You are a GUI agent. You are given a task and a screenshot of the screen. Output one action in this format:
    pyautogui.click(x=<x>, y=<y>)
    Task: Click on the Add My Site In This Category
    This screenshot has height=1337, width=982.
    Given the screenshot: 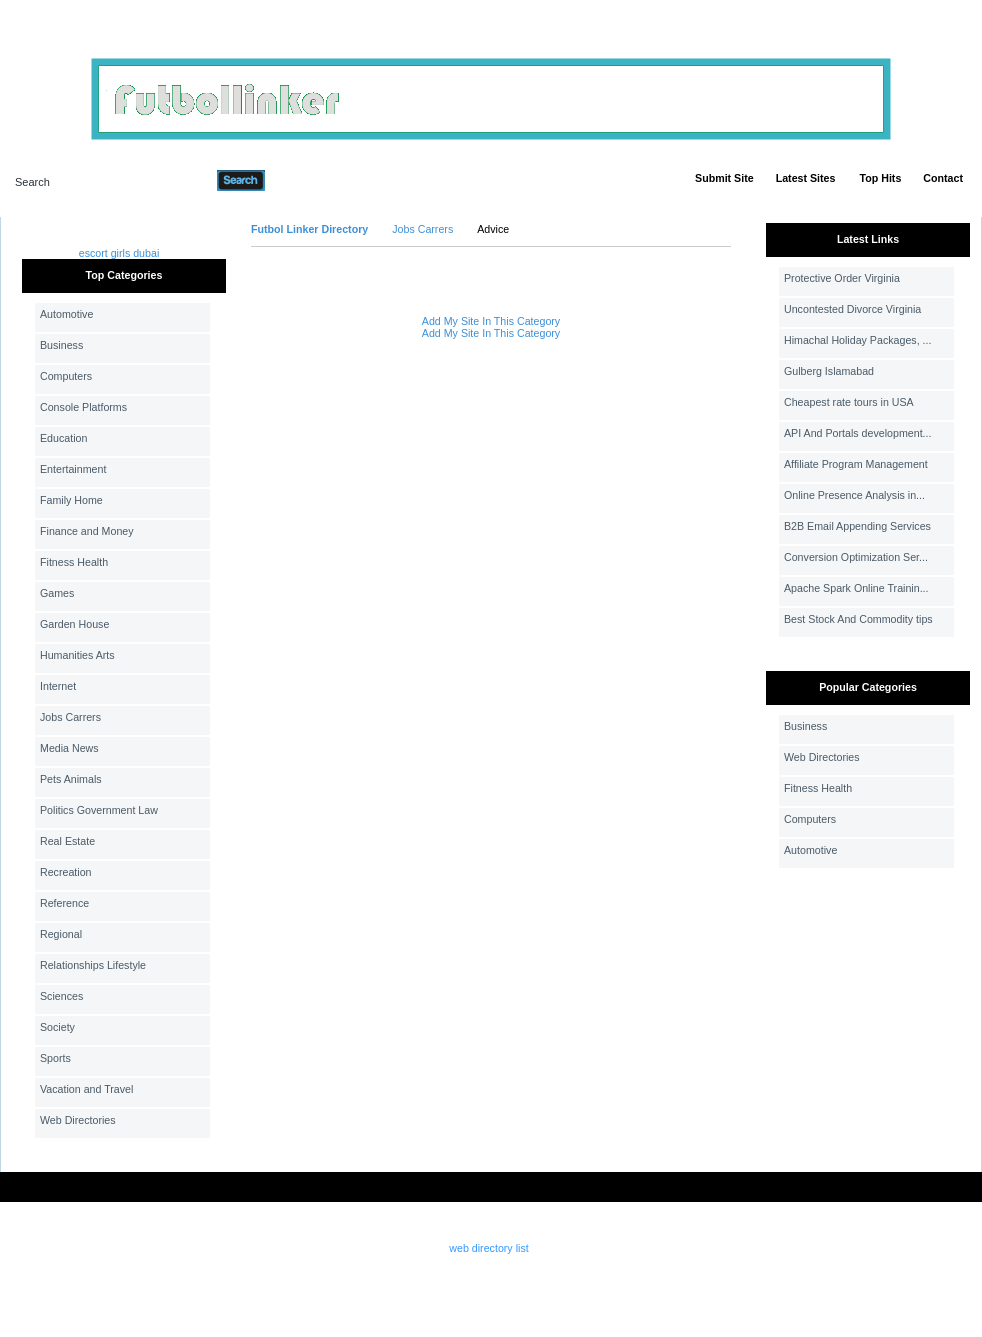 What is the action you would take?
    pyautogui.click(x=491, y=321)
    